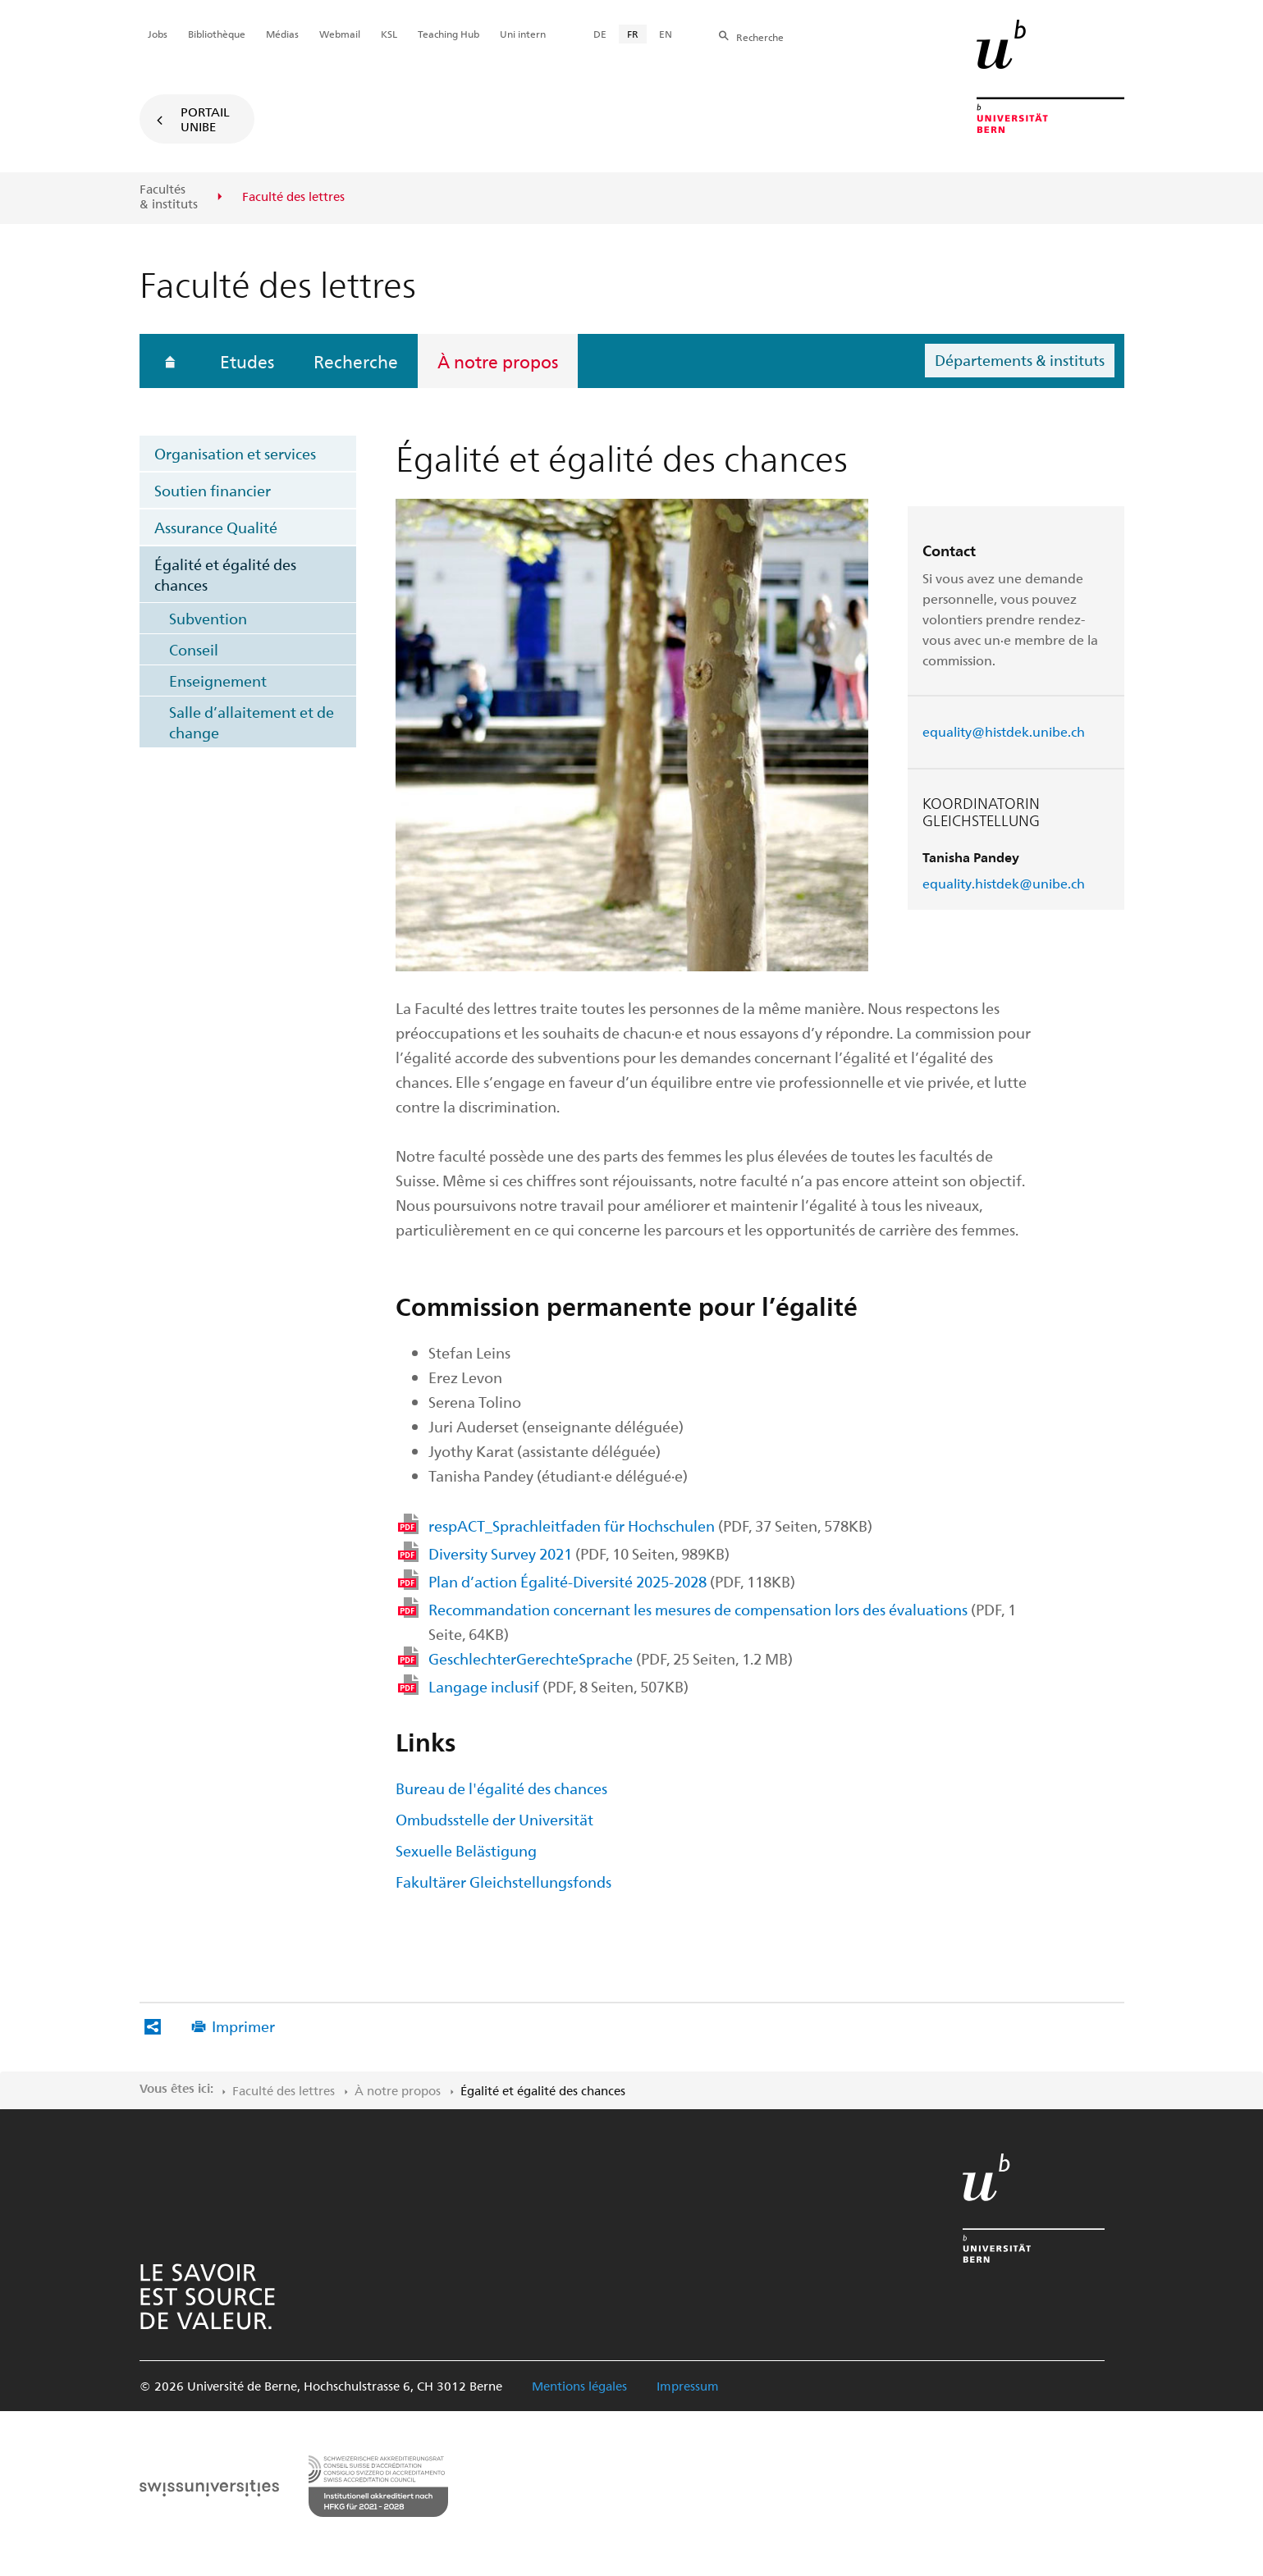  I want to click on Fakultärer Gleichstellungsfonds, so click(503, 1881).